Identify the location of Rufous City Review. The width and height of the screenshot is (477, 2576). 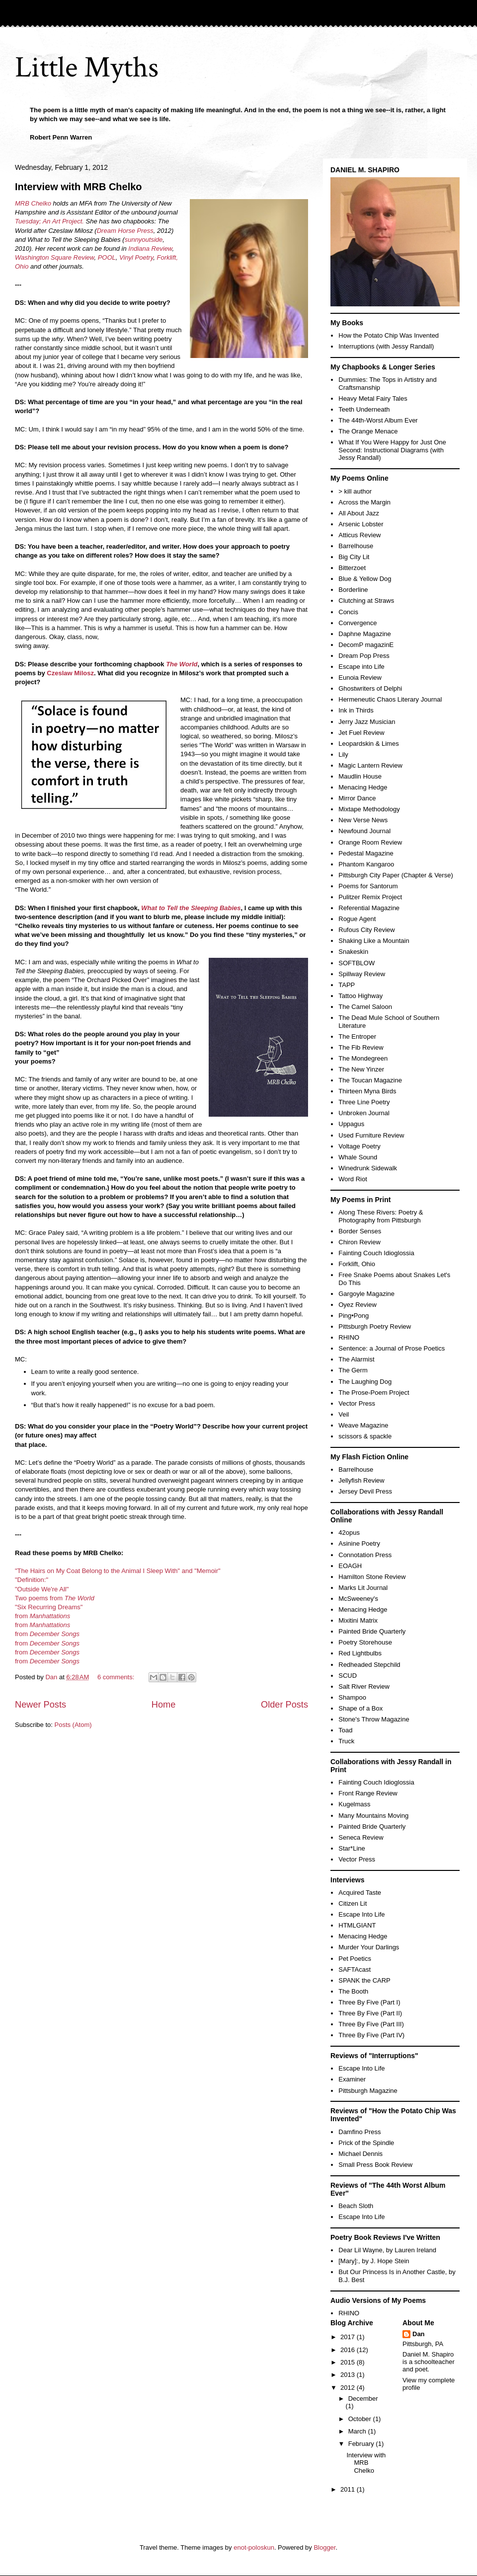
(366, 929).